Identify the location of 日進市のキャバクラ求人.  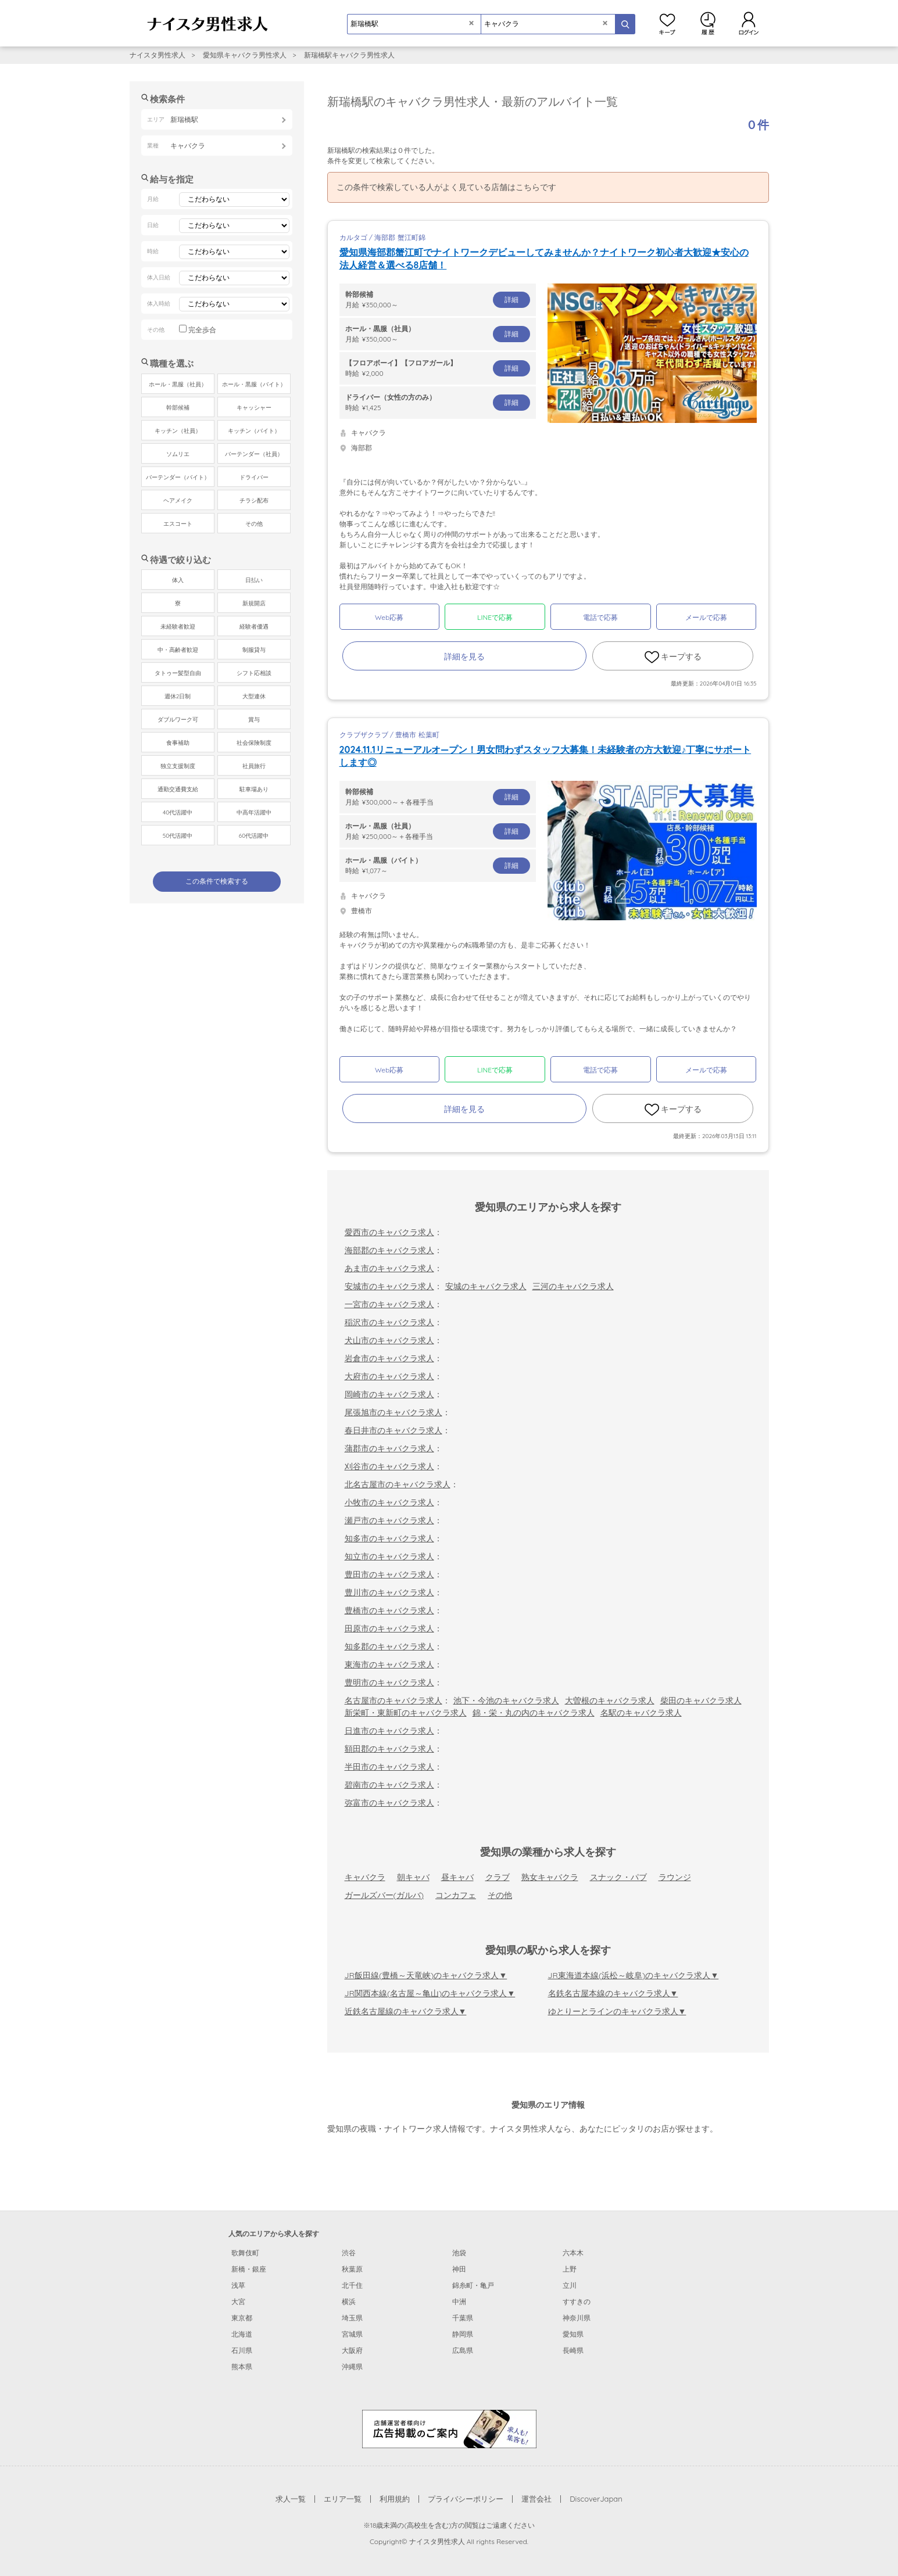
(389, 1730).